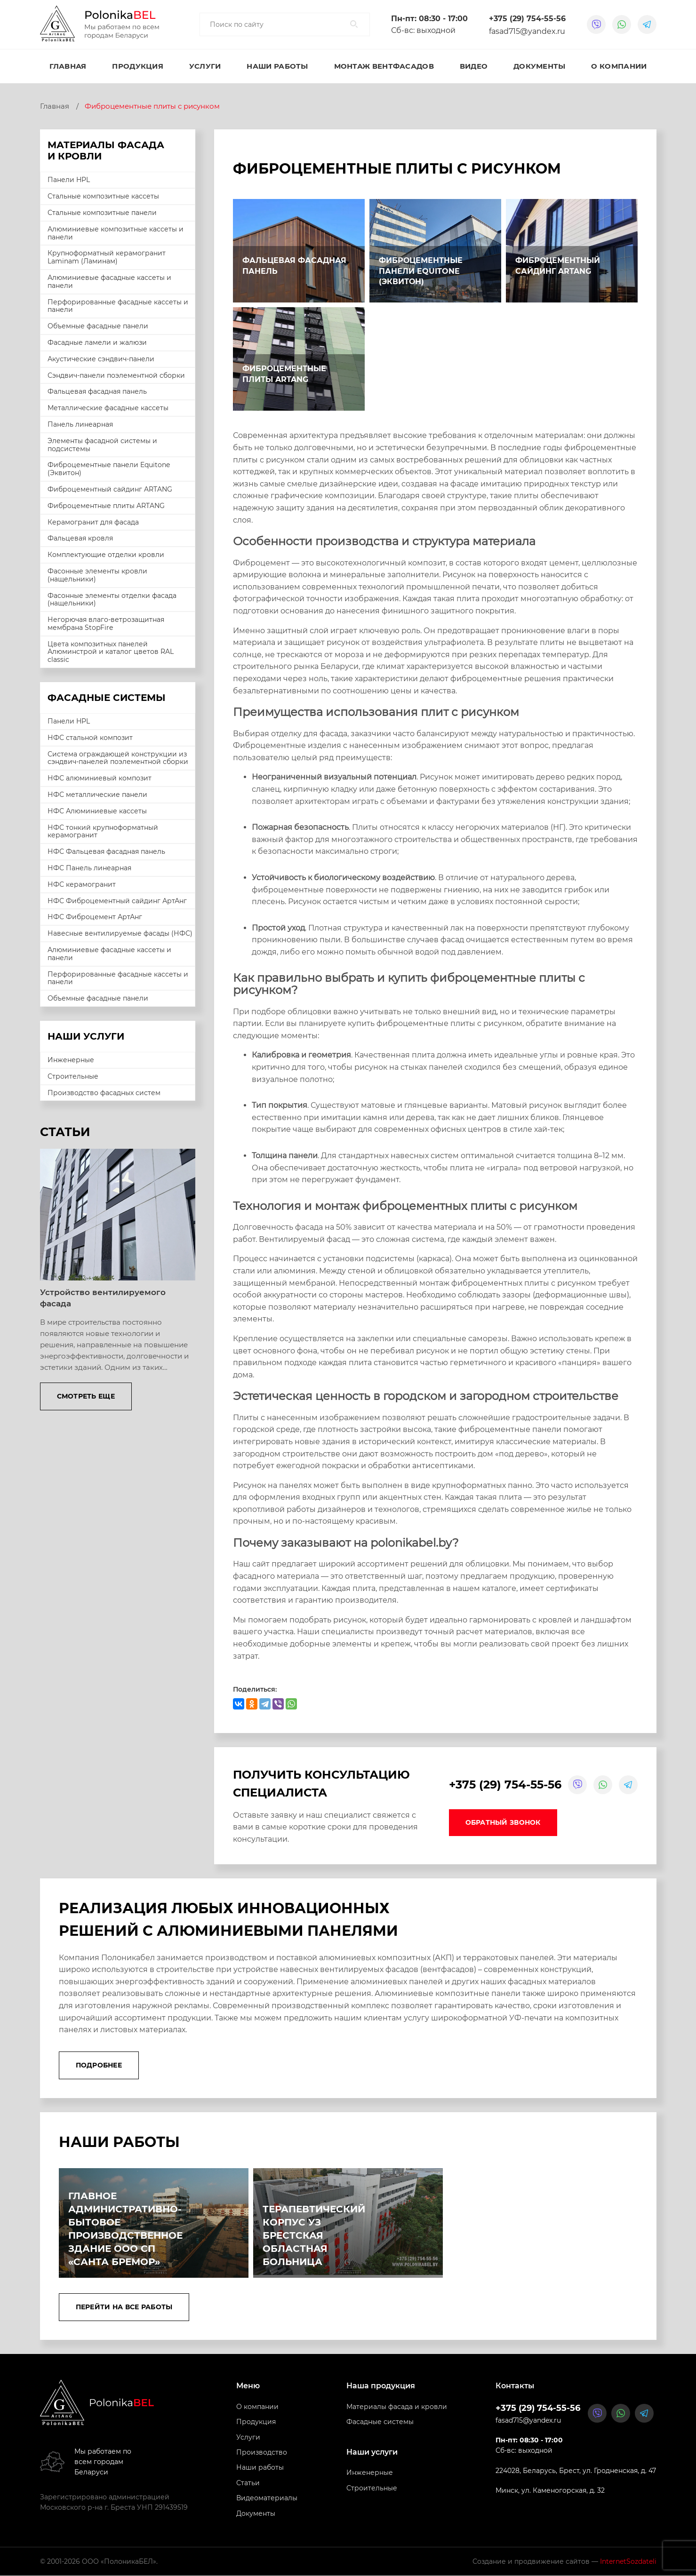 The image size is (696, 2576). What do you see at coordinates (90, 737) in the screenshot?
I see `НФС стальной композит` at bounding box center [90, 737].